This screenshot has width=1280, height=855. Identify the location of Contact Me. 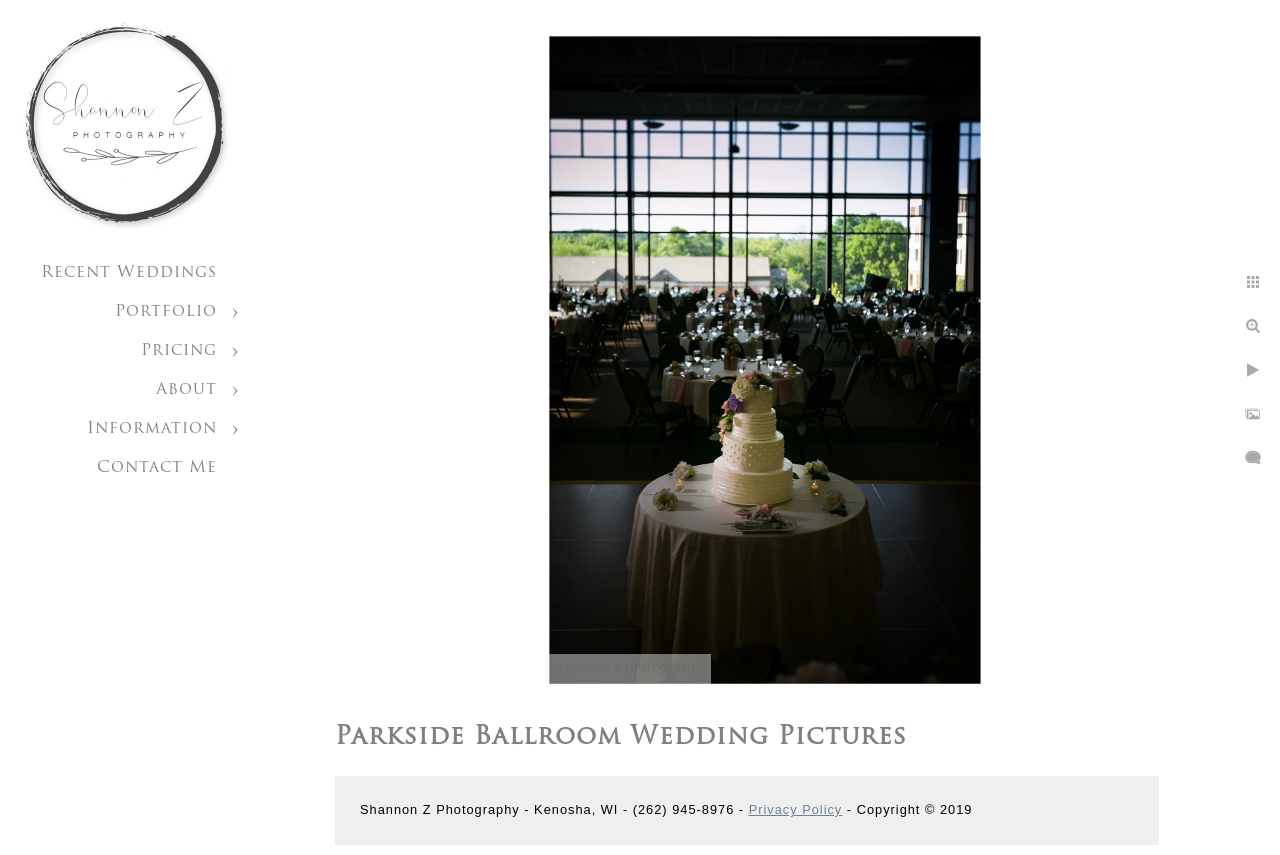
(157, 468).